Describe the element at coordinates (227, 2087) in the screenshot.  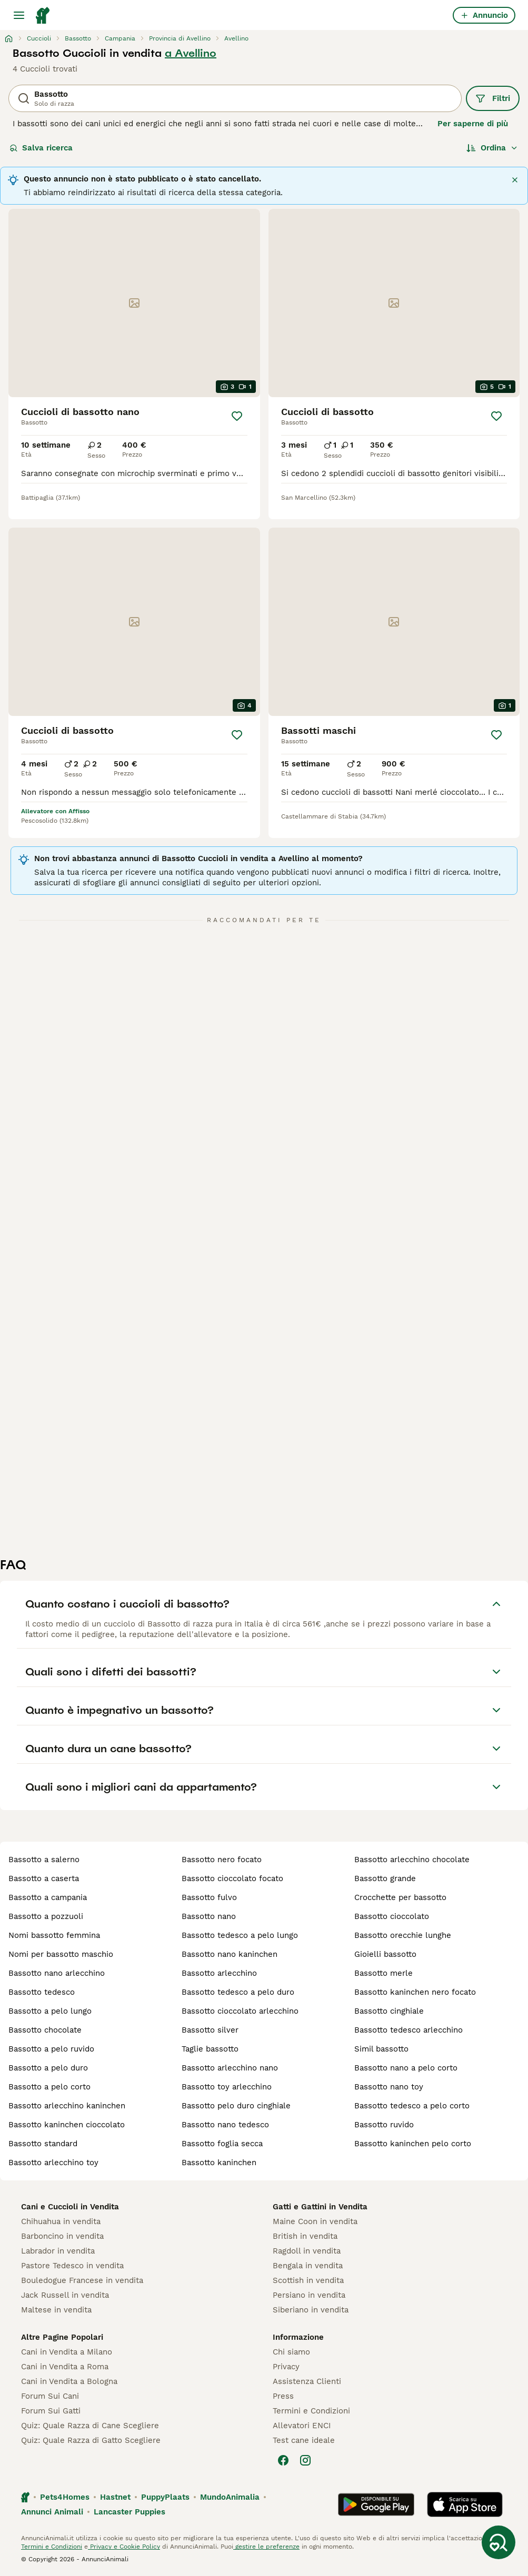
I see `bassotto toy arlecchino` at that location.